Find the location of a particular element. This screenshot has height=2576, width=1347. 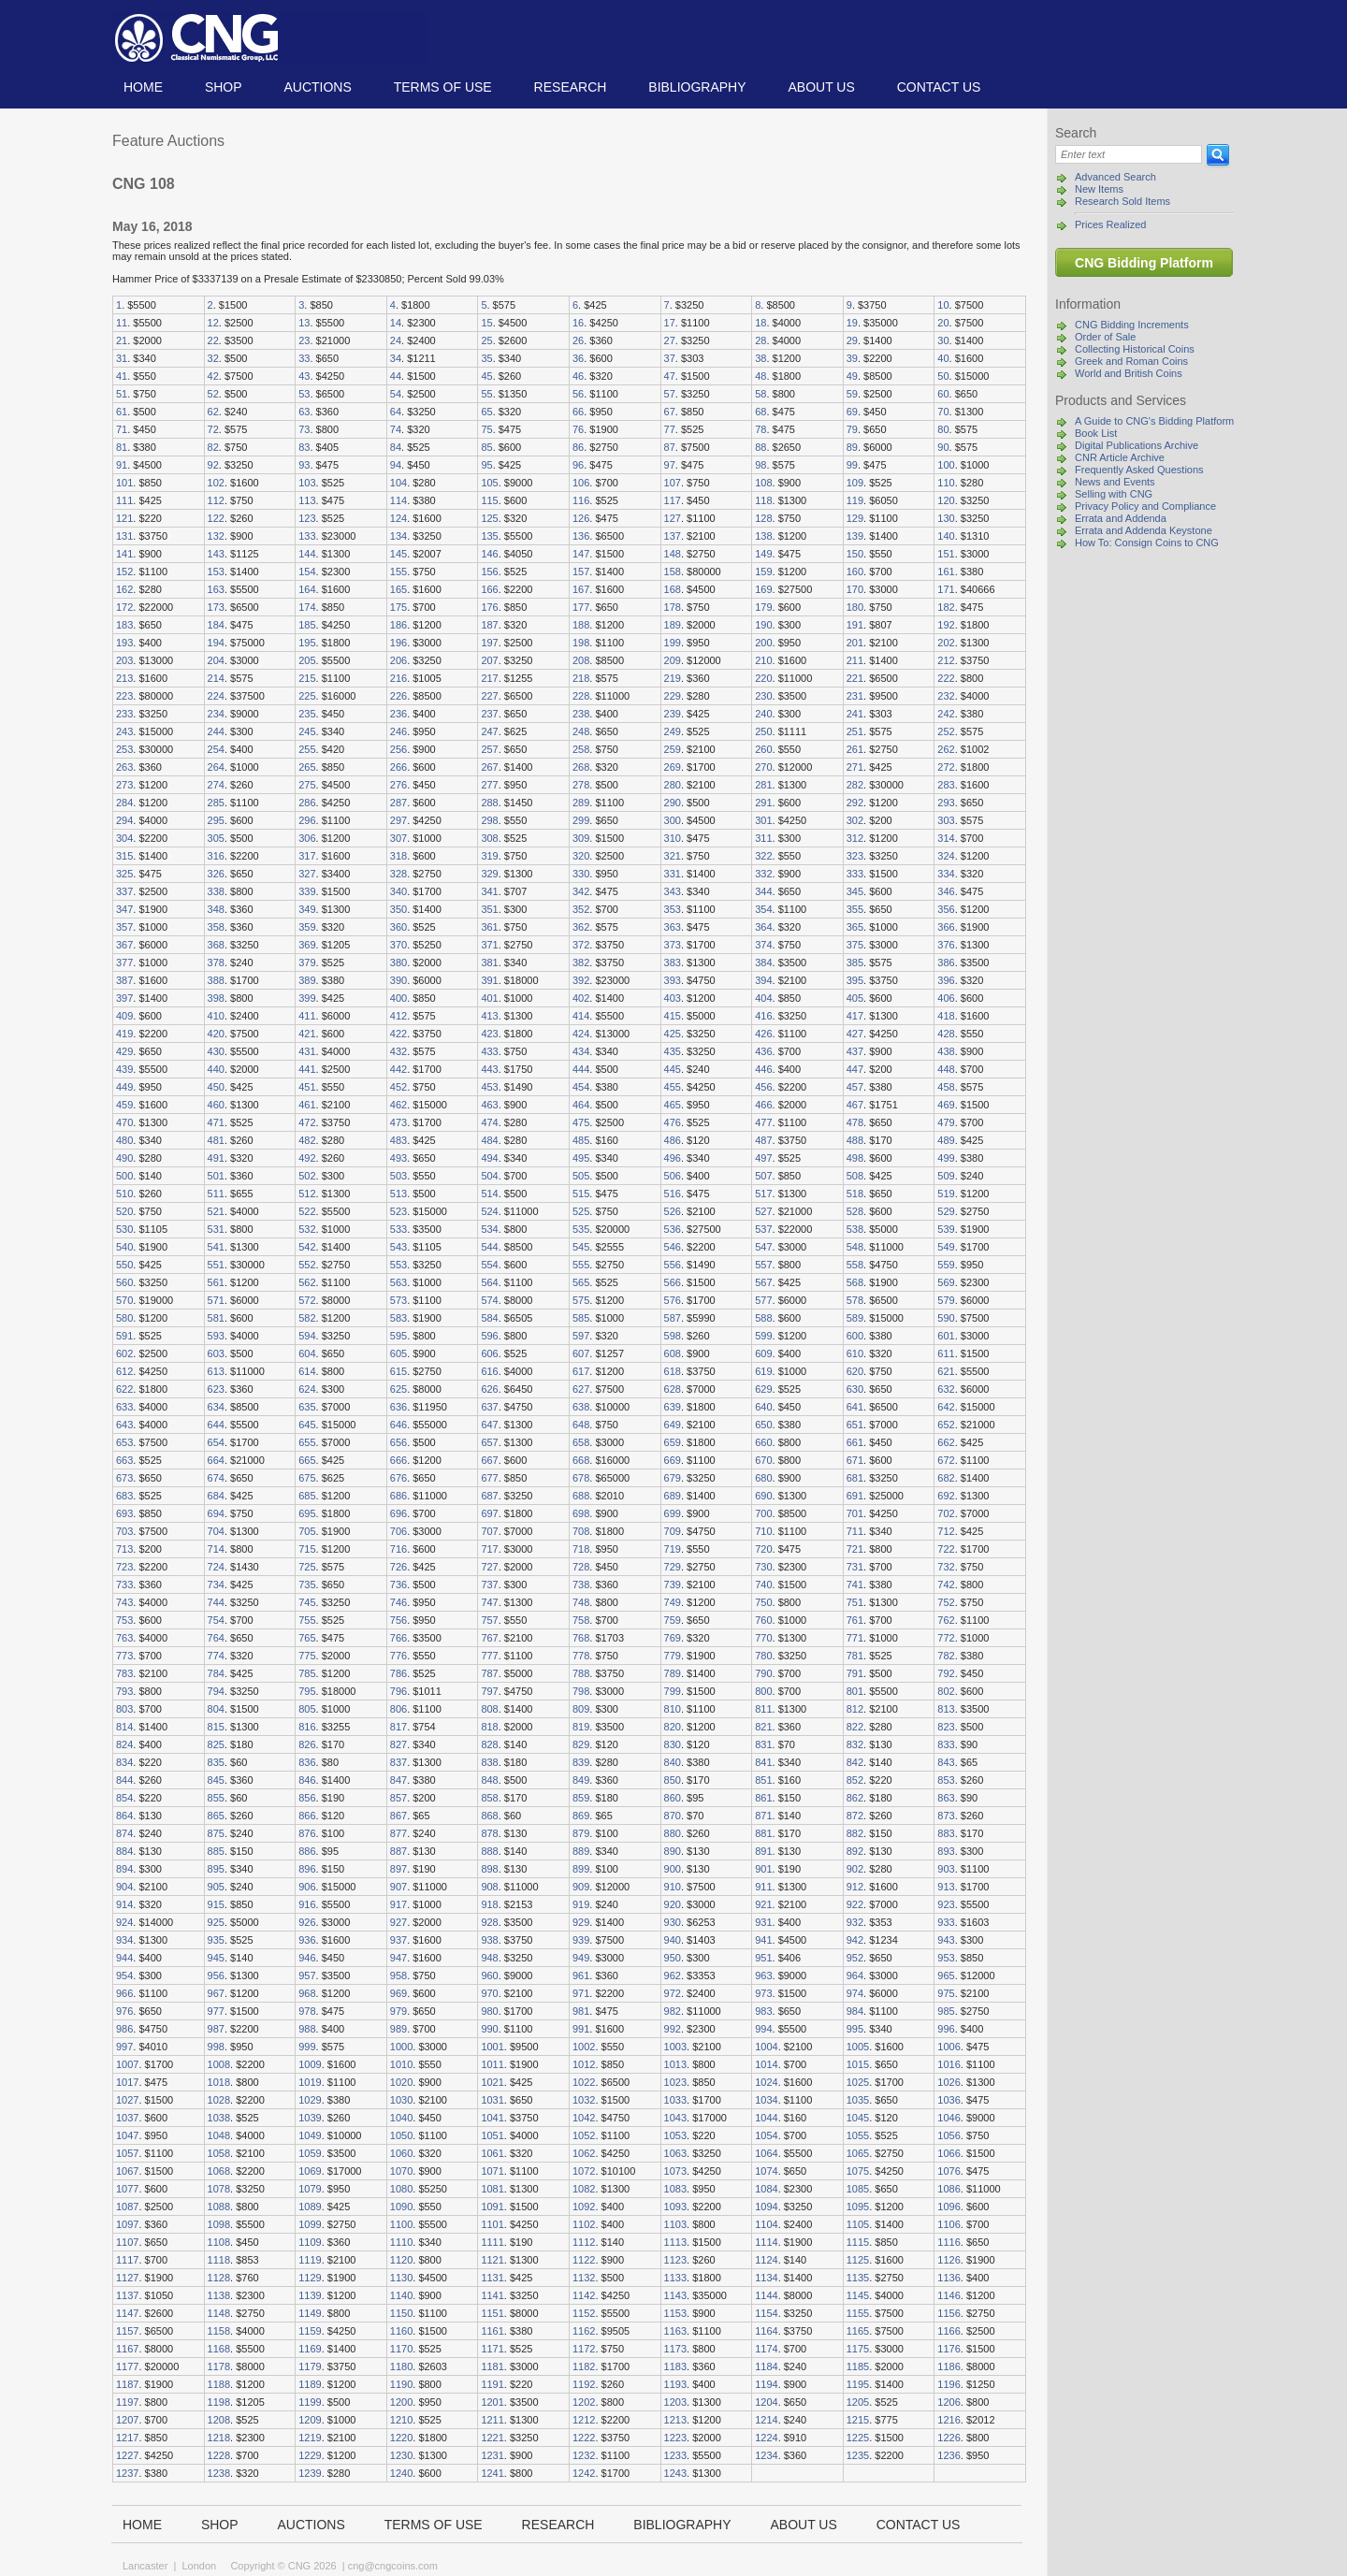

1200 is located at coordinates (401, 2402).